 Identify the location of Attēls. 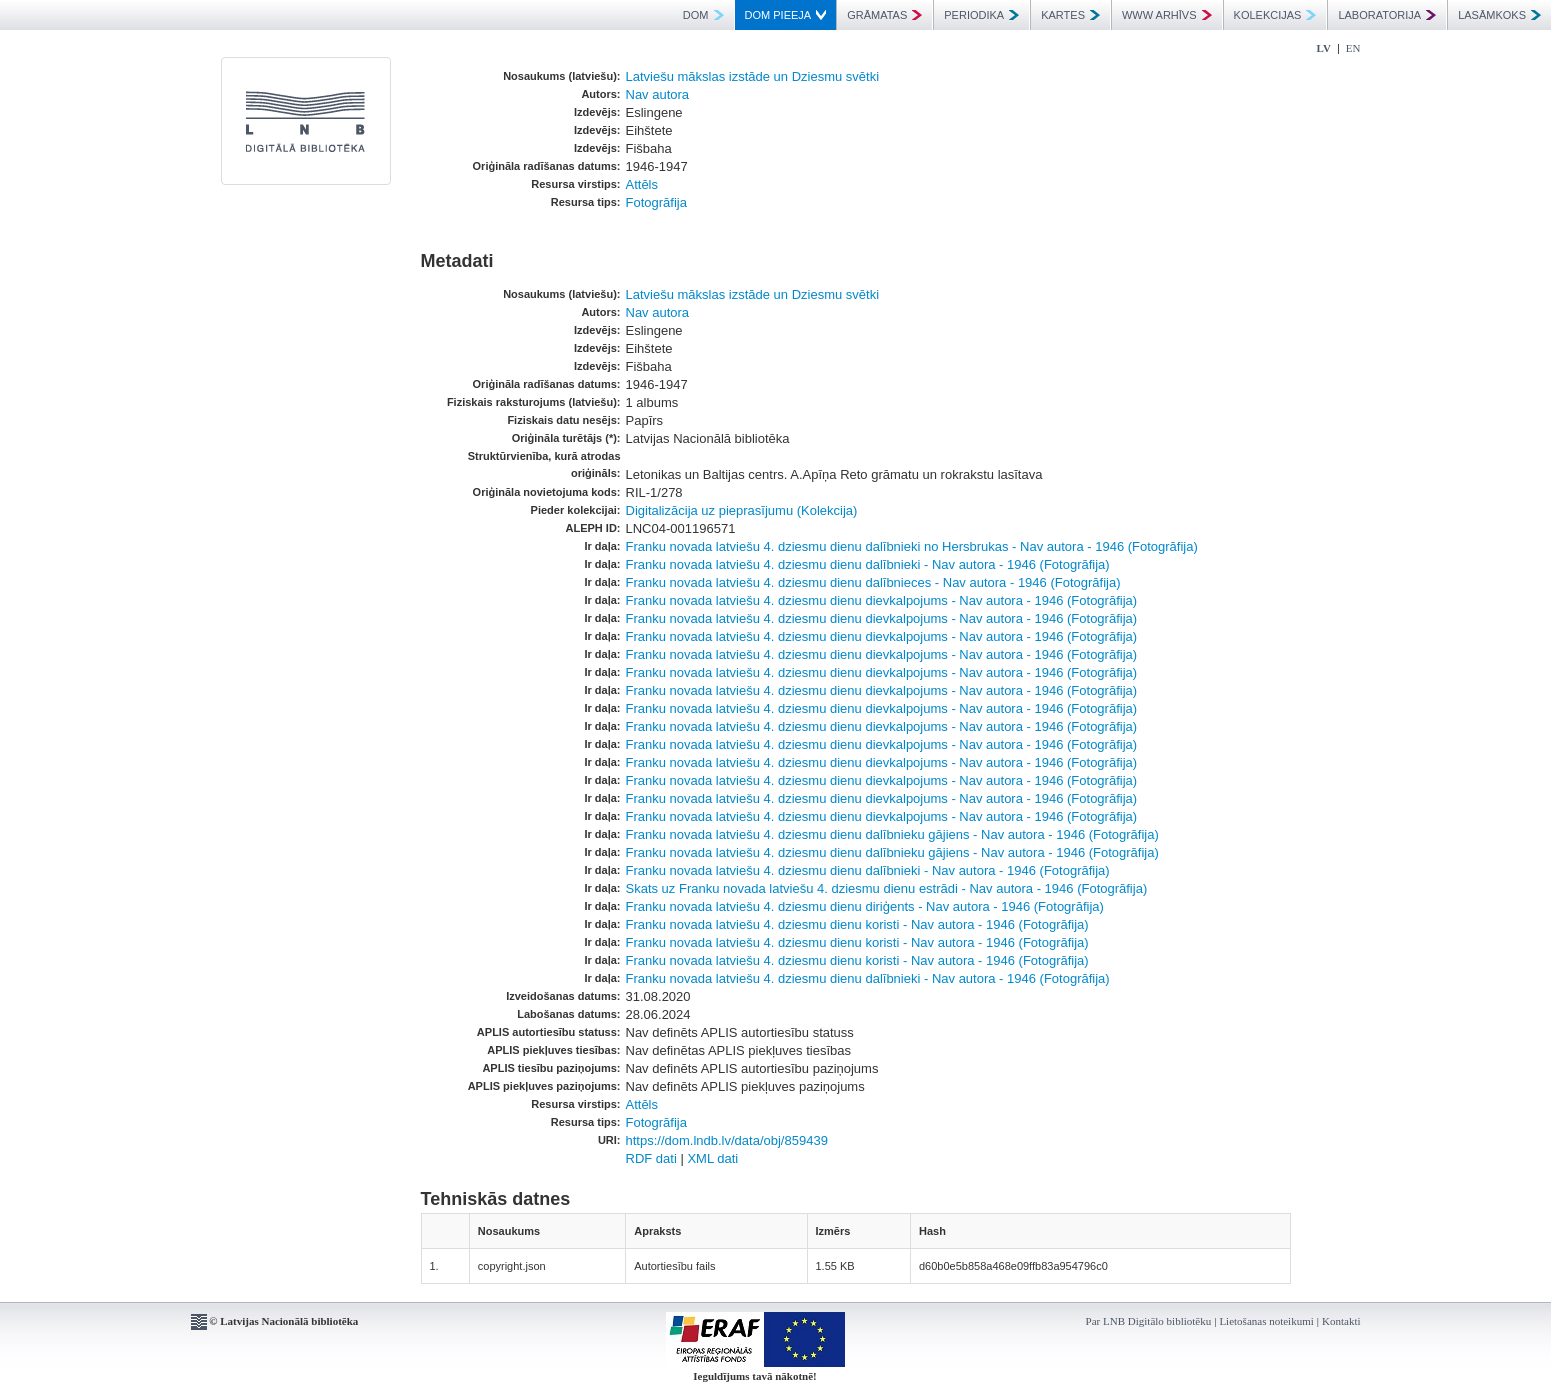
(642, 184).